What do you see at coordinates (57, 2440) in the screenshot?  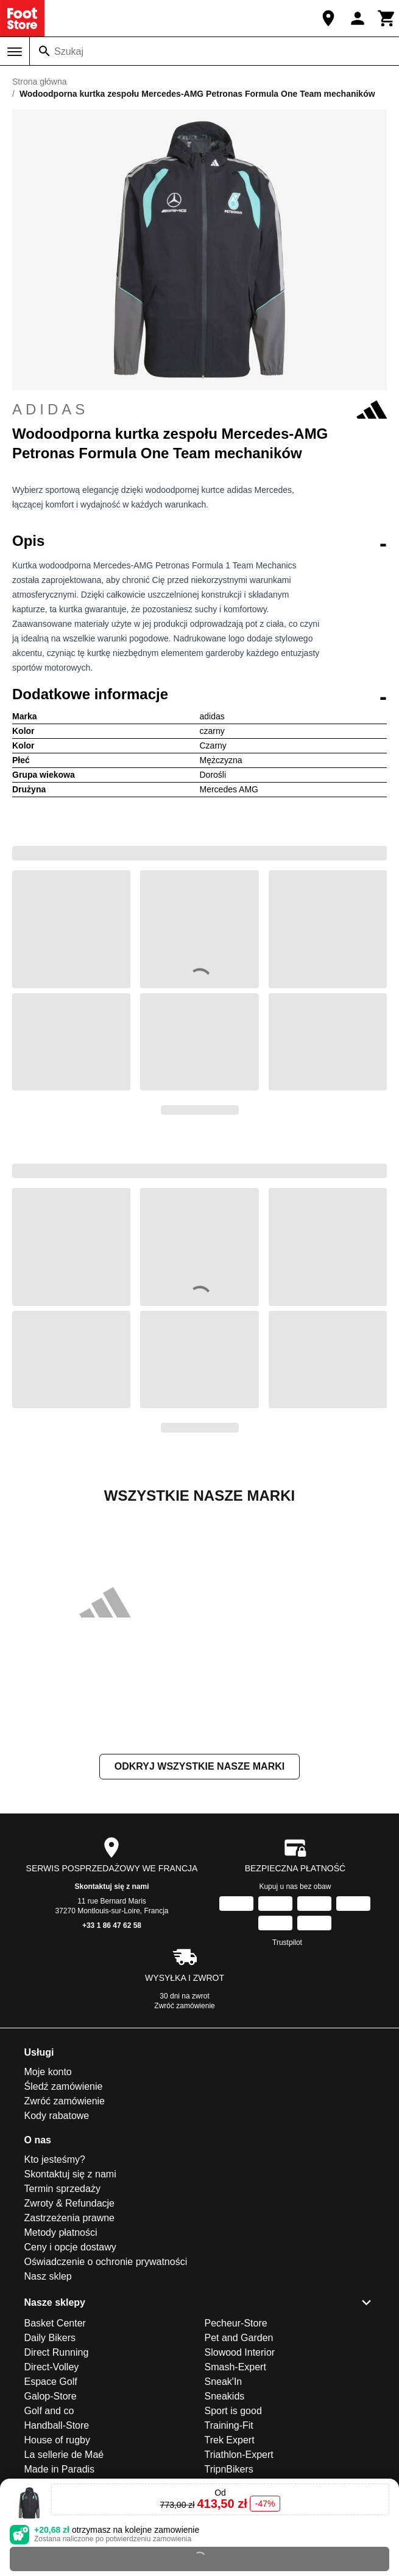 I see `House of rugby` at bounding box center [57, 2440].